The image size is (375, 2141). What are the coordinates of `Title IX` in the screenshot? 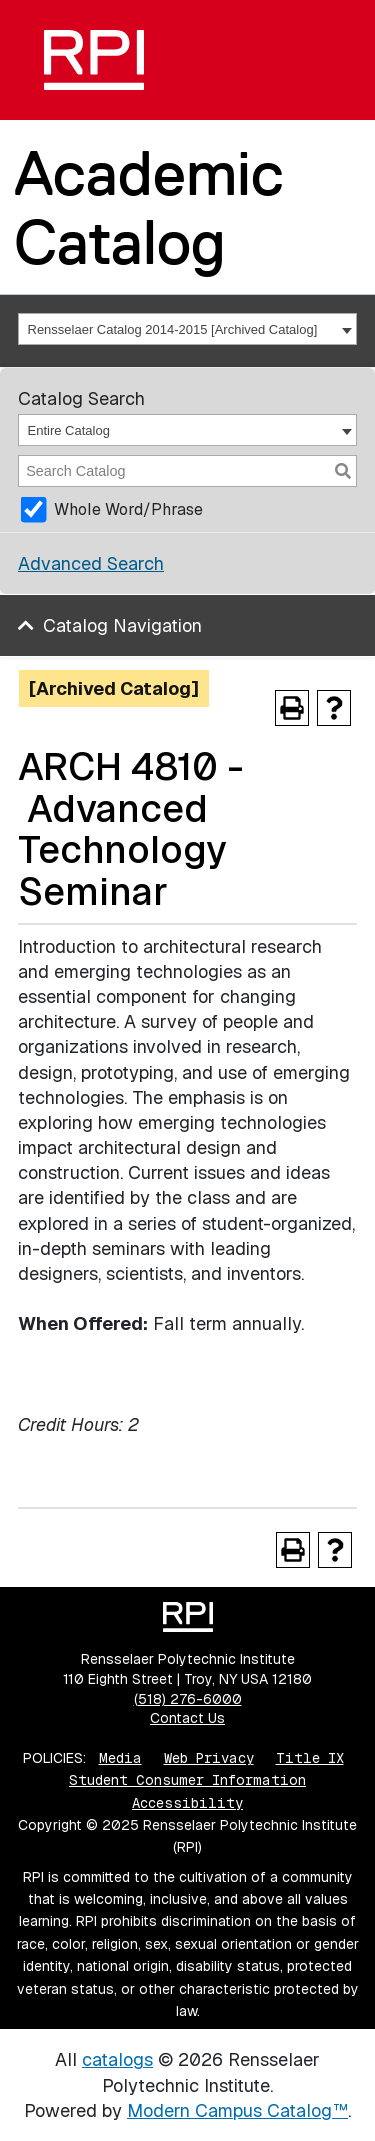 It's located at (310, 1758).